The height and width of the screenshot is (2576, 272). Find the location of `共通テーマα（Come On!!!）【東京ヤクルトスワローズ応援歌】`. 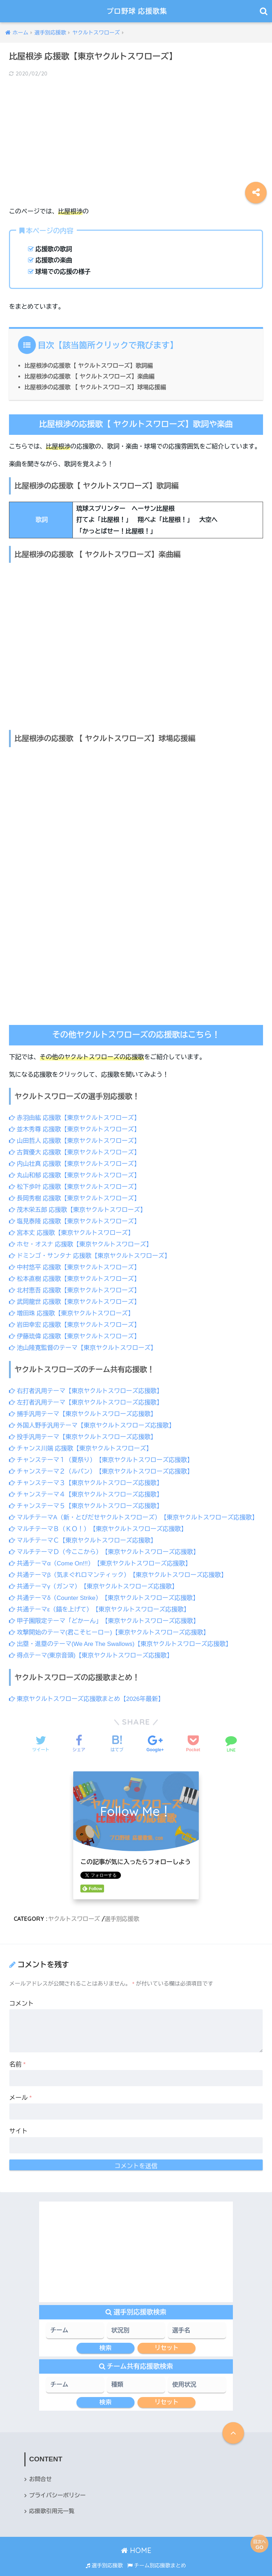

共通テーマα（Come On!!!）【東京ヤクルトスワローズ応援歌】 is located at coordinates (101, 1555).